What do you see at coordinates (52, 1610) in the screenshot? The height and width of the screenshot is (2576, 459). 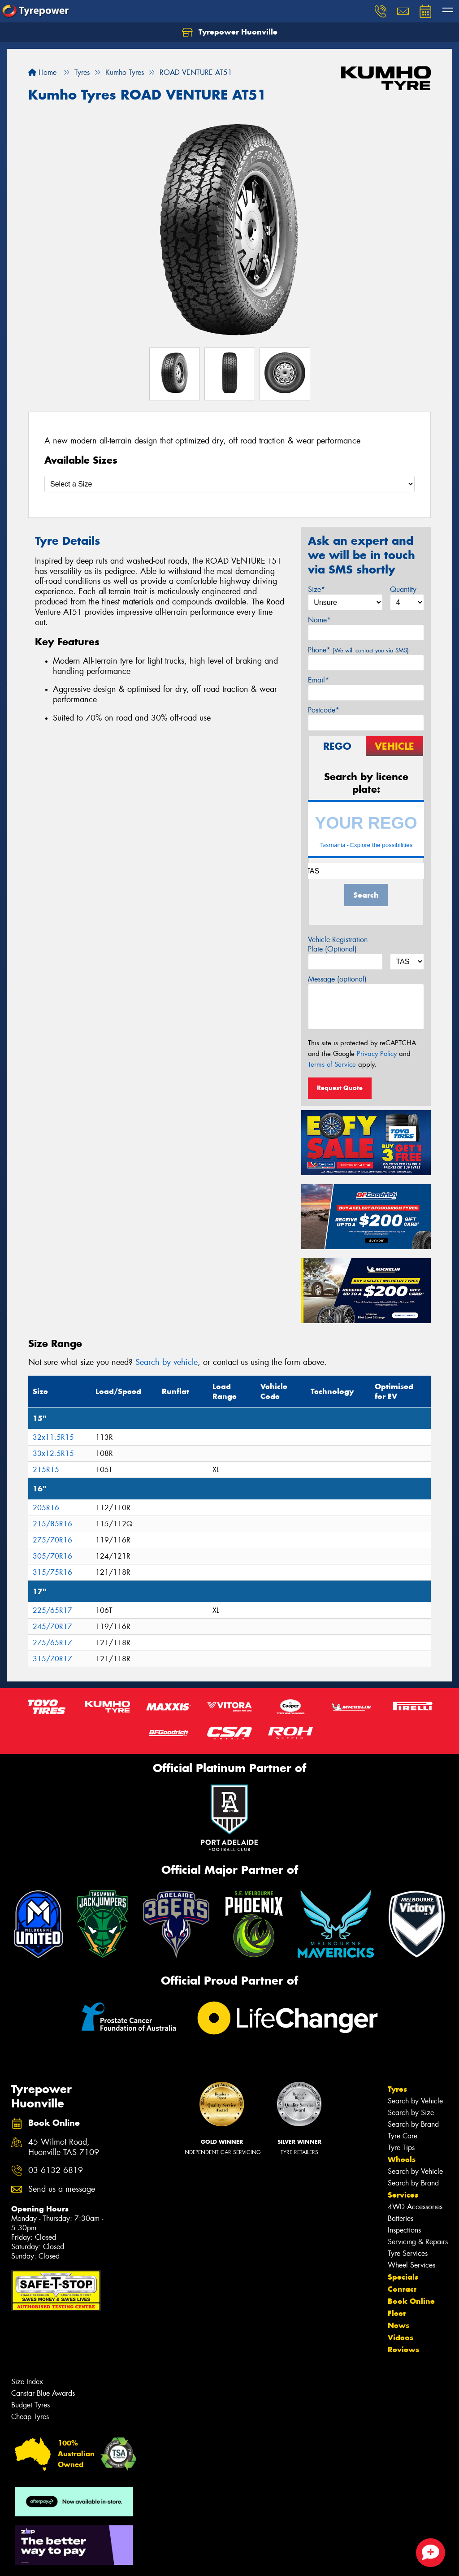 I see `225/65R17` at bounding box center [52, 1610].